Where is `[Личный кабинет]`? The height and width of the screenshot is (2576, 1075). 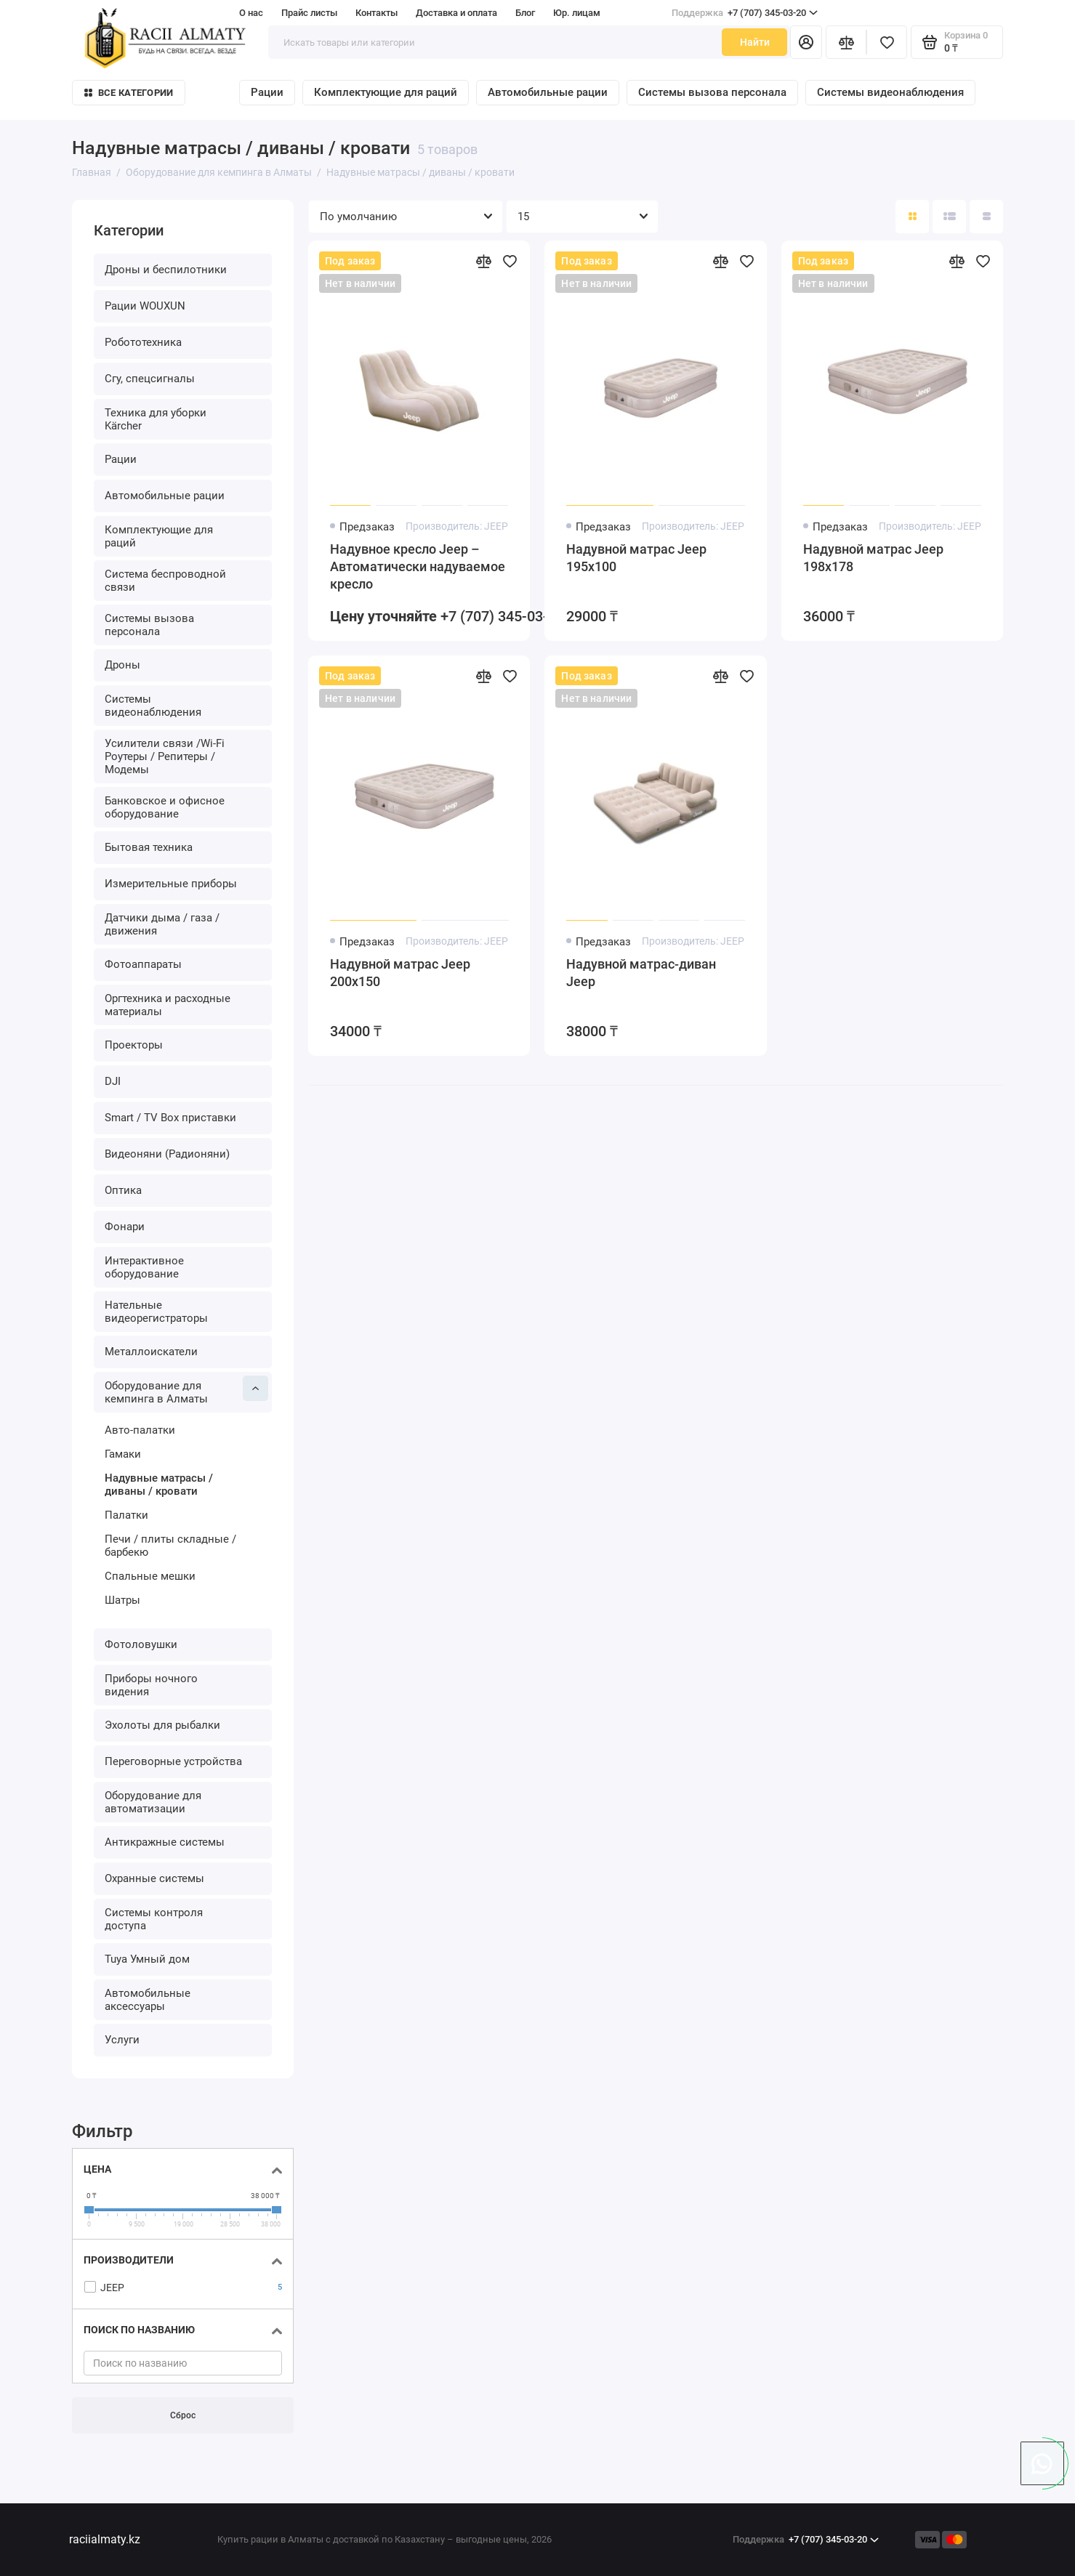
[Личный кабинет] is located at coordinates (806, 42).